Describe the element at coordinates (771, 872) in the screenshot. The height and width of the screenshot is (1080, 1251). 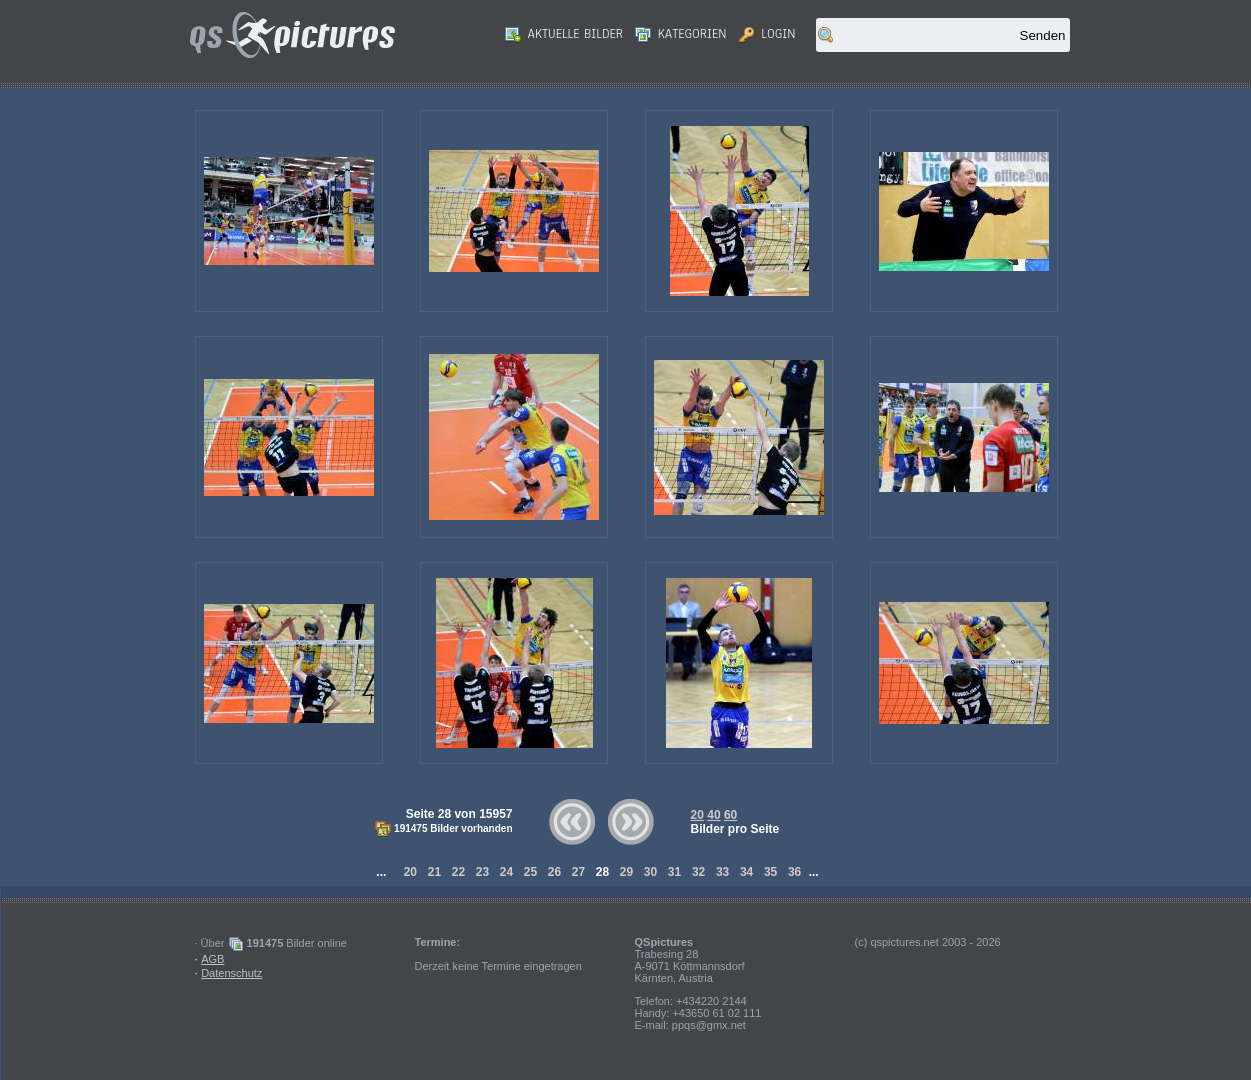
I see `35` at that location.